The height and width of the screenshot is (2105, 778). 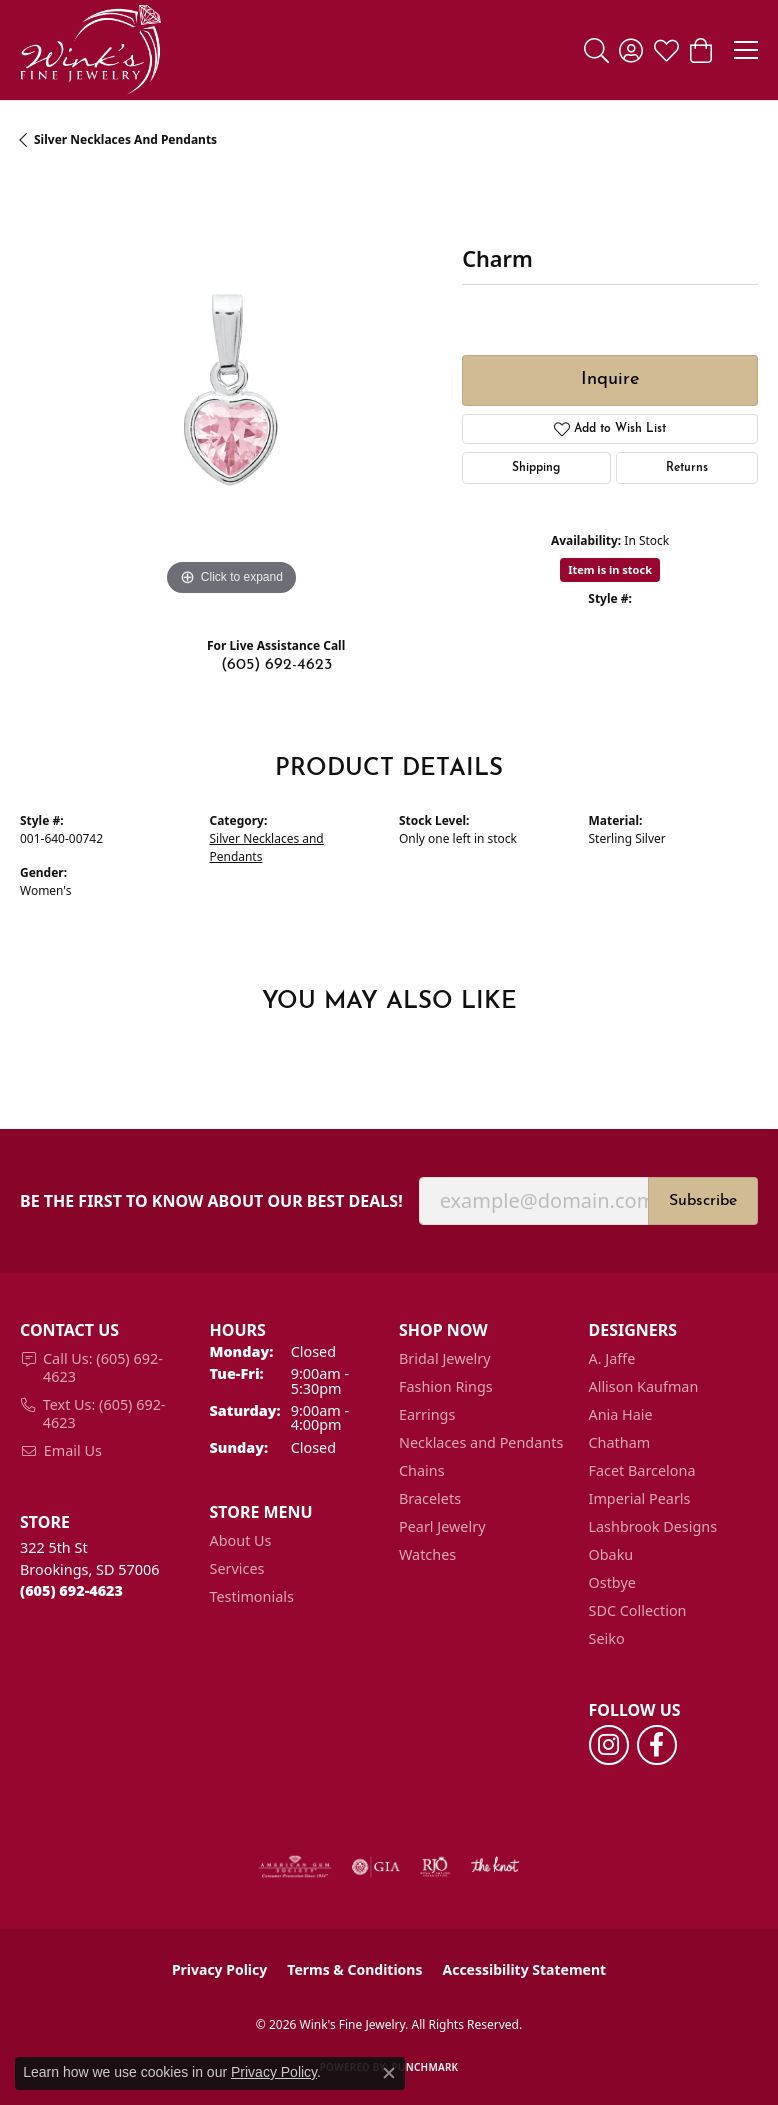 I want to click on [Visit the rjo website], so click(x=435, y=1867).